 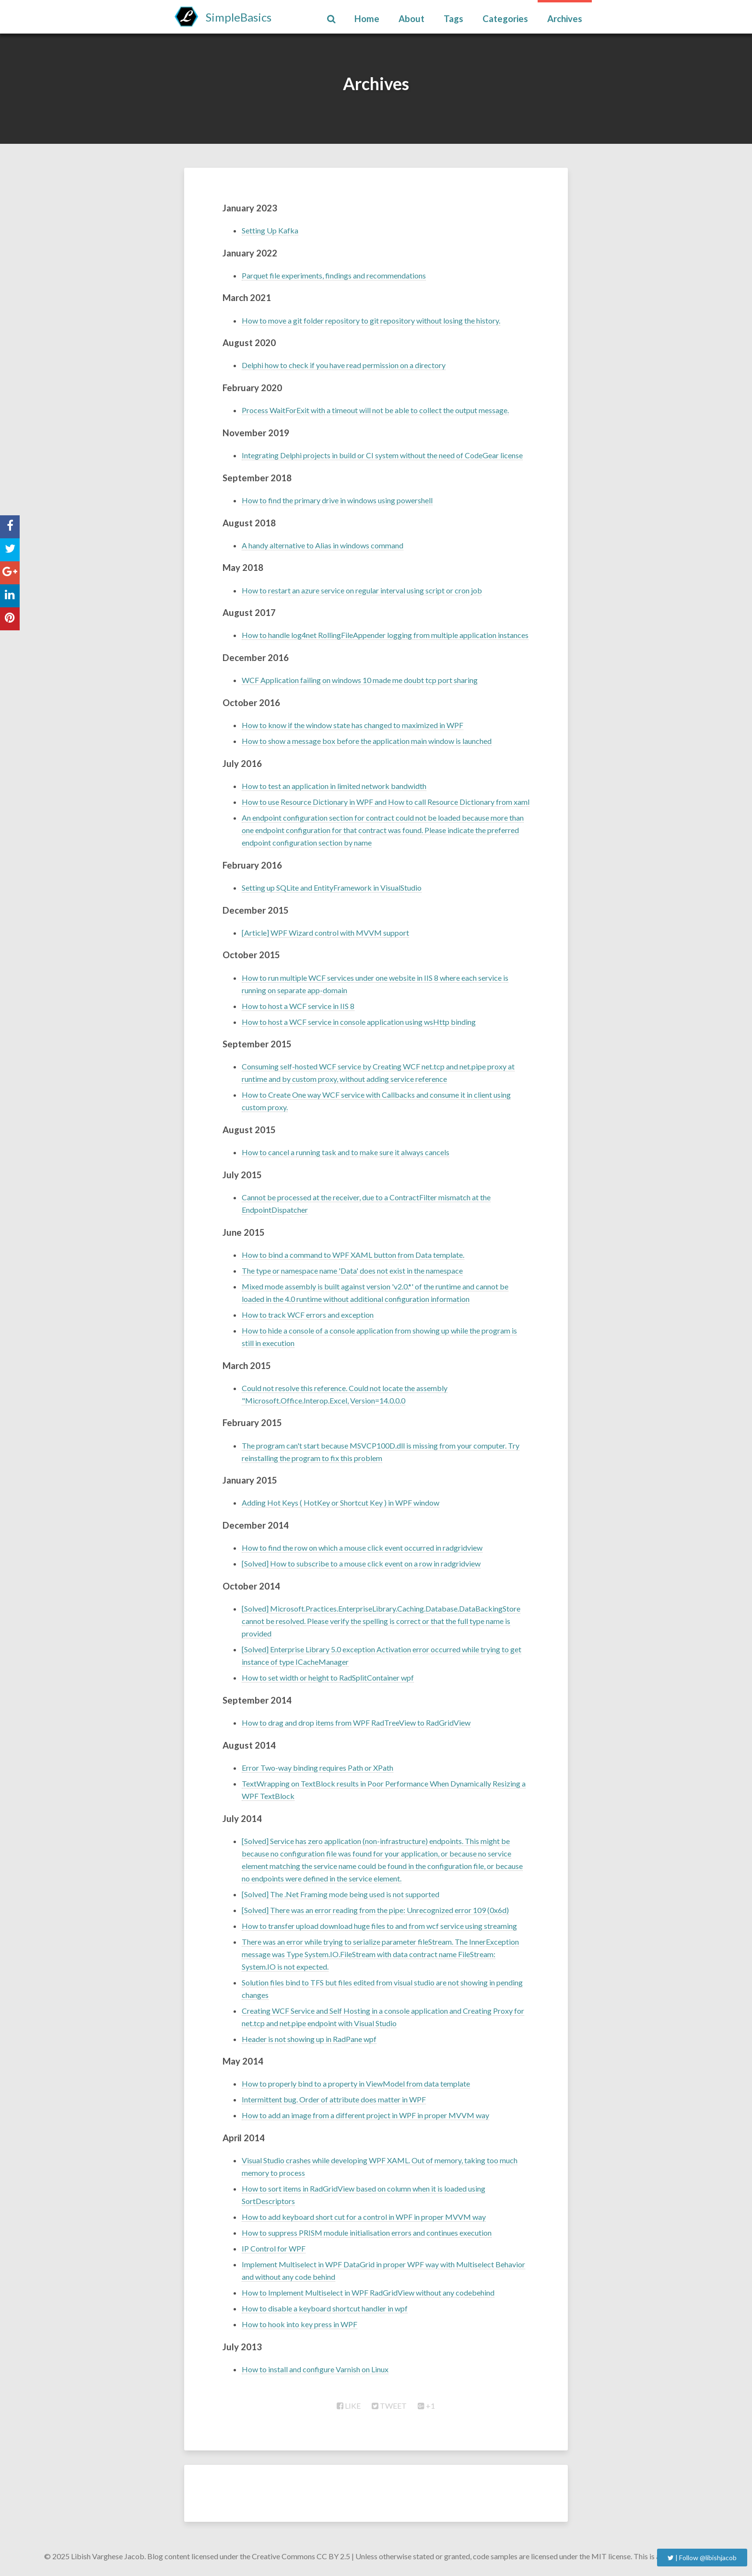 I want to click on Delphi how to check if you have read permission on a directory, so click(x=344, y=365).